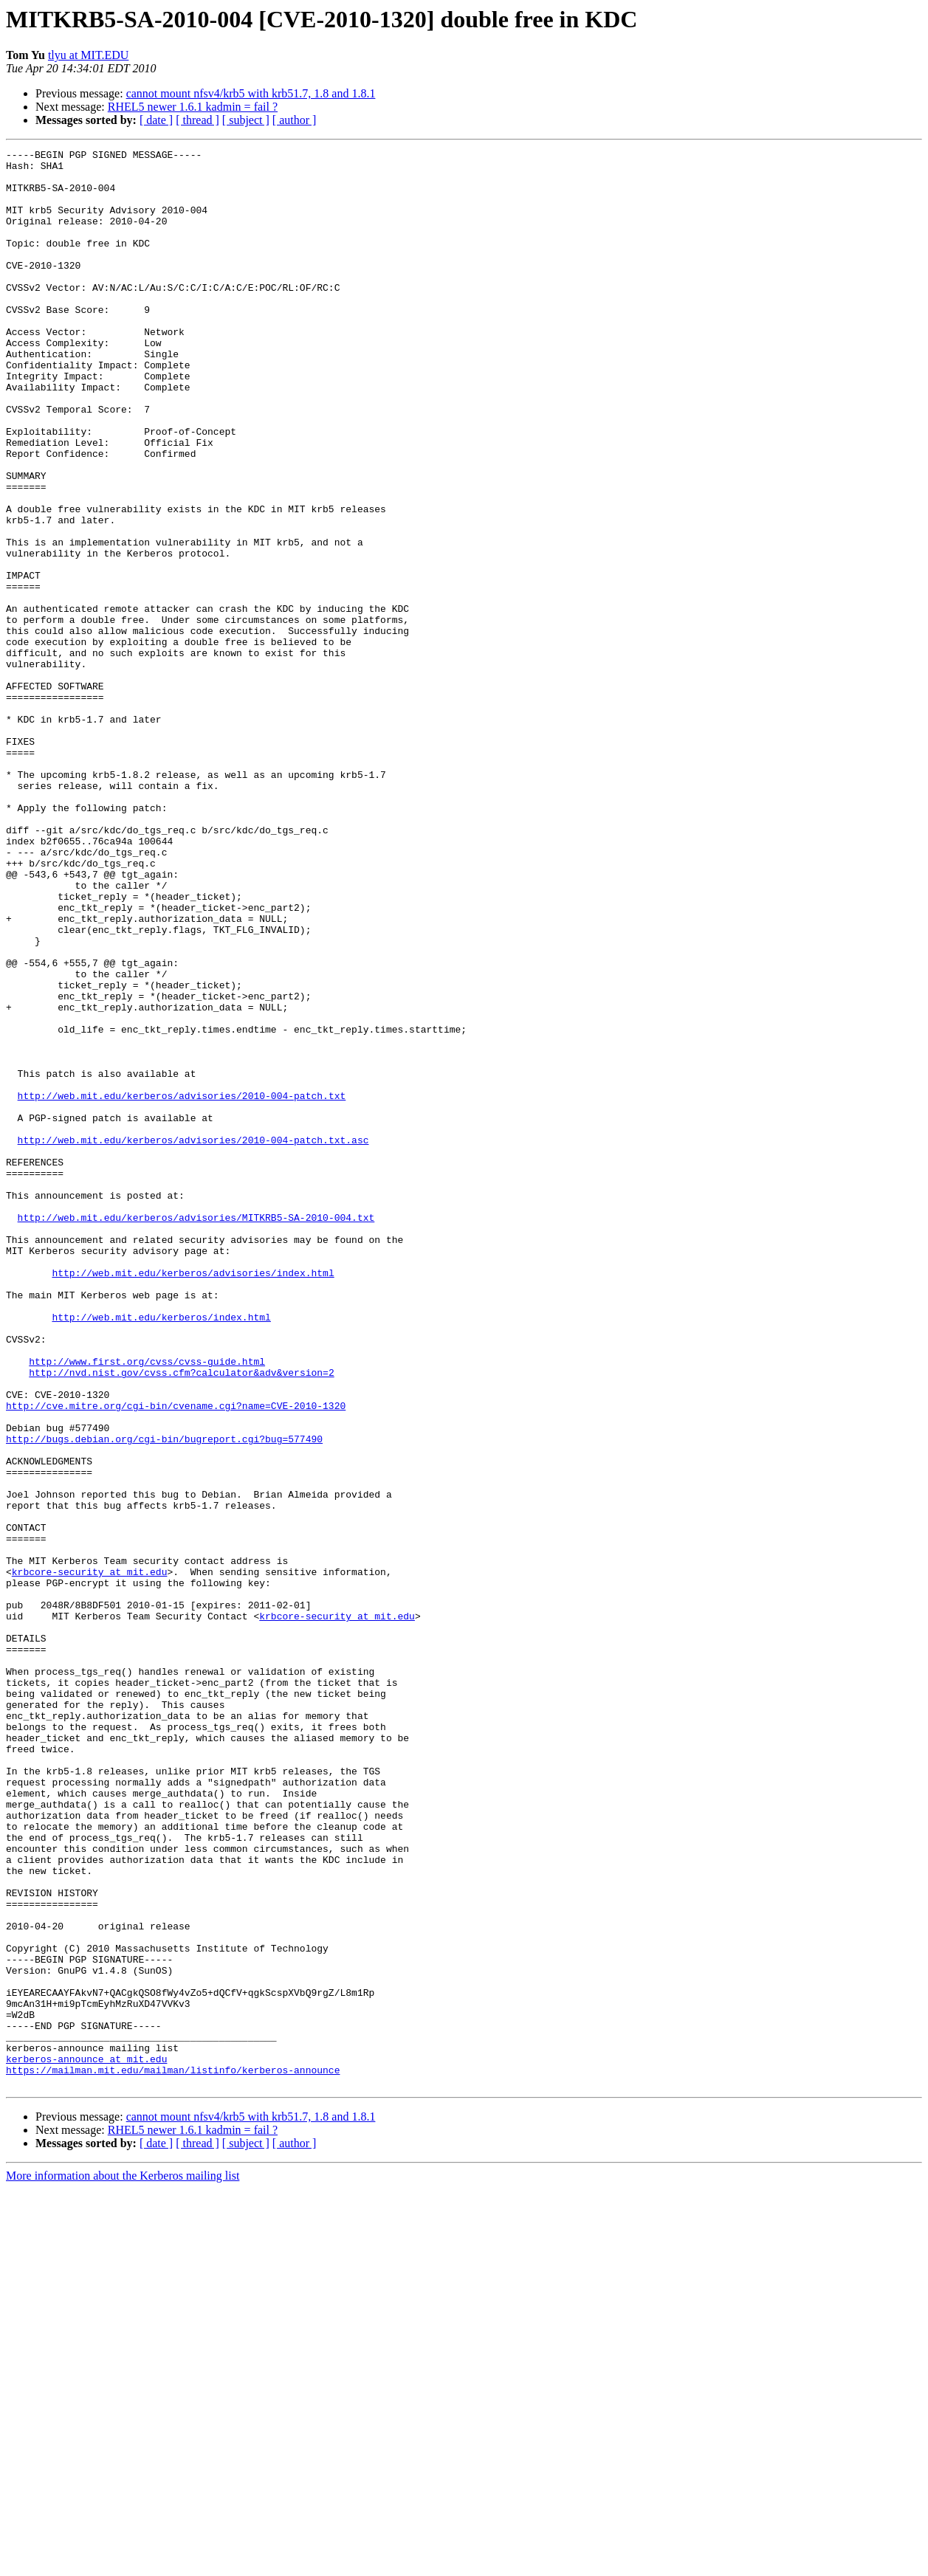  What do you see at coordinates (147, 1604) in the screenshot?
I see `http://www.first.org/cvss/cvss-guide.html` at bounding box center [147, 1604].